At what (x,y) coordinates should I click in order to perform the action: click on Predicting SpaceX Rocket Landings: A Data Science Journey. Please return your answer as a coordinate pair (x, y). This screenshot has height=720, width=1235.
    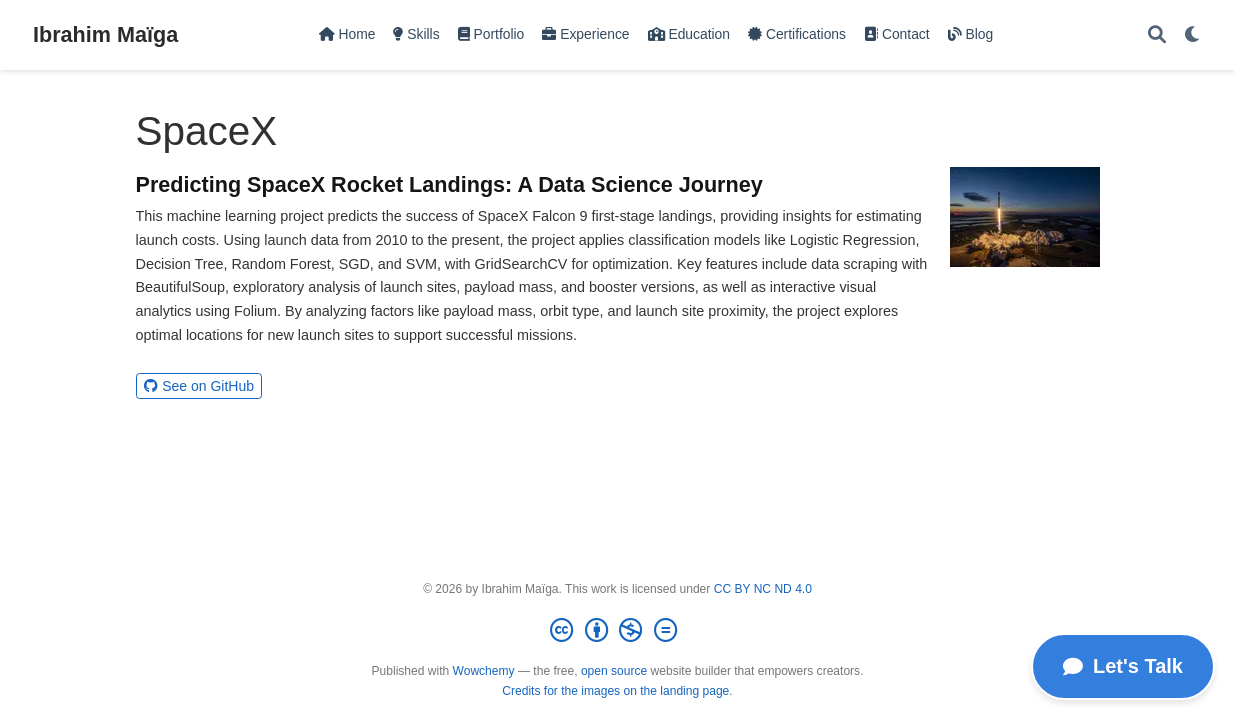
    Looking at the image, I should click on (449, 184).